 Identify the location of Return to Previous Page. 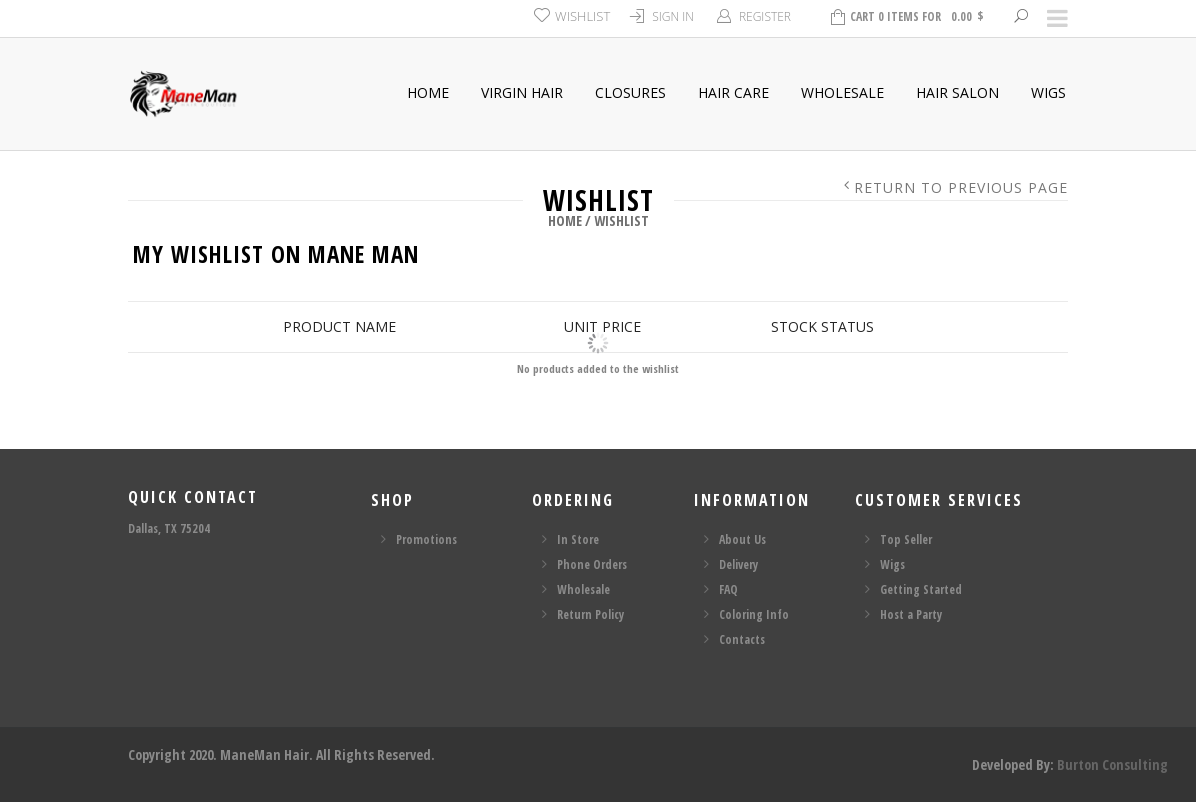
(961, 188).